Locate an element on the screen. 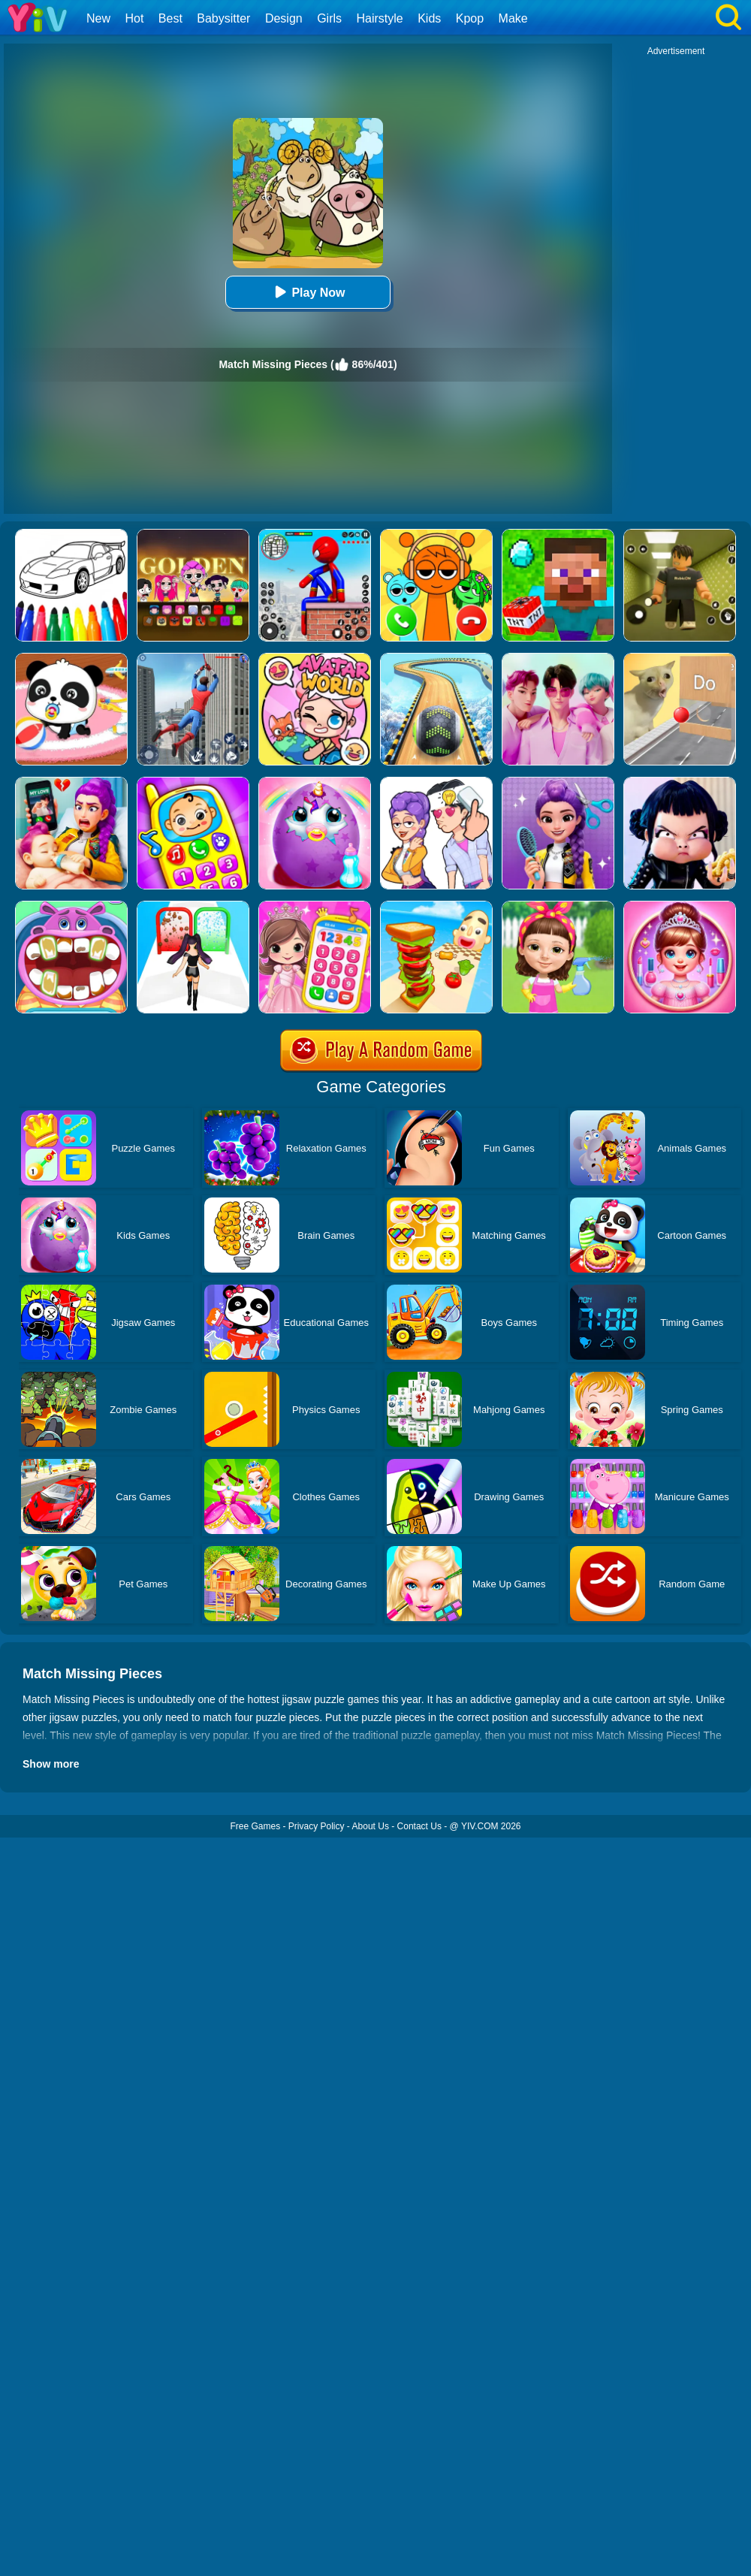 The image size is (751, 2576). Kpop is located at coordinates (470, 18).